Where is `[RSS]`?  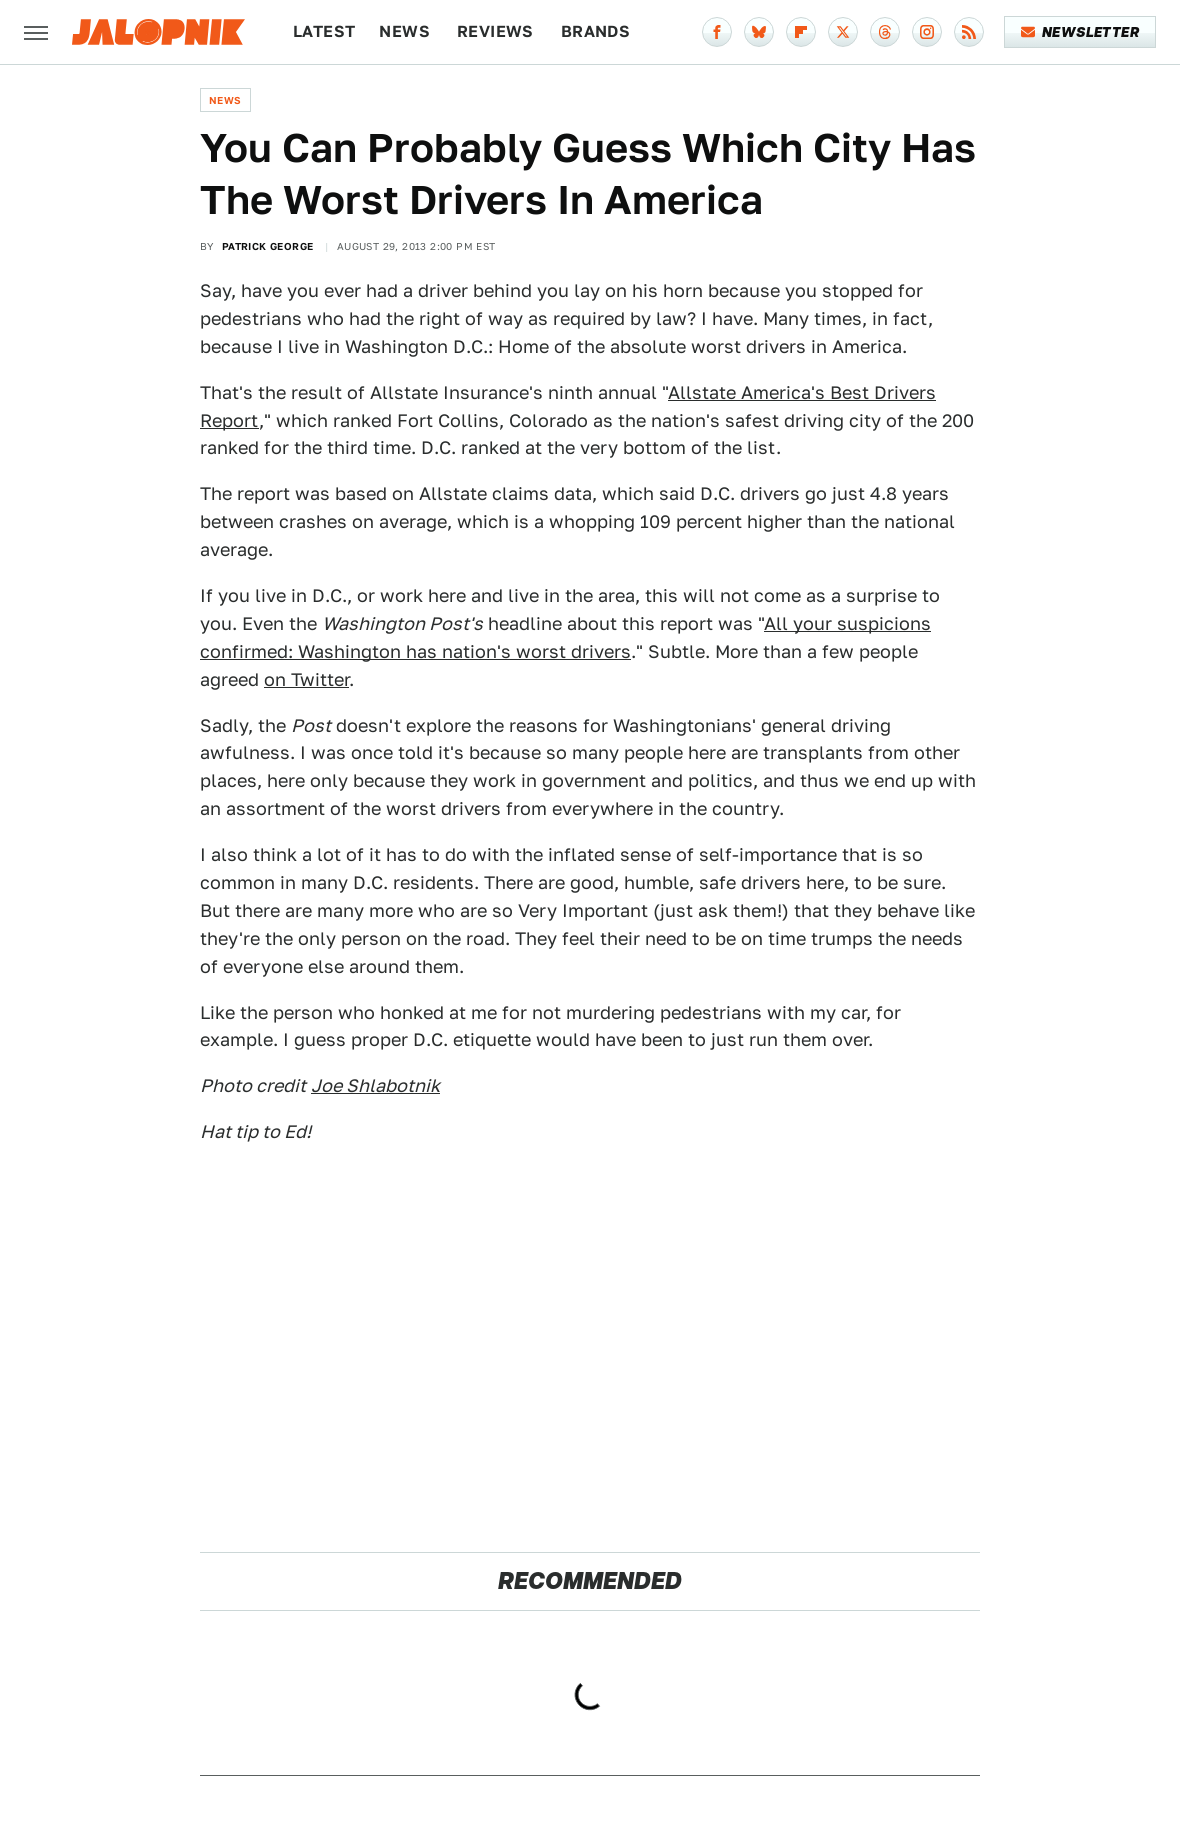 [RSS] is located at coordinates (969, 32).